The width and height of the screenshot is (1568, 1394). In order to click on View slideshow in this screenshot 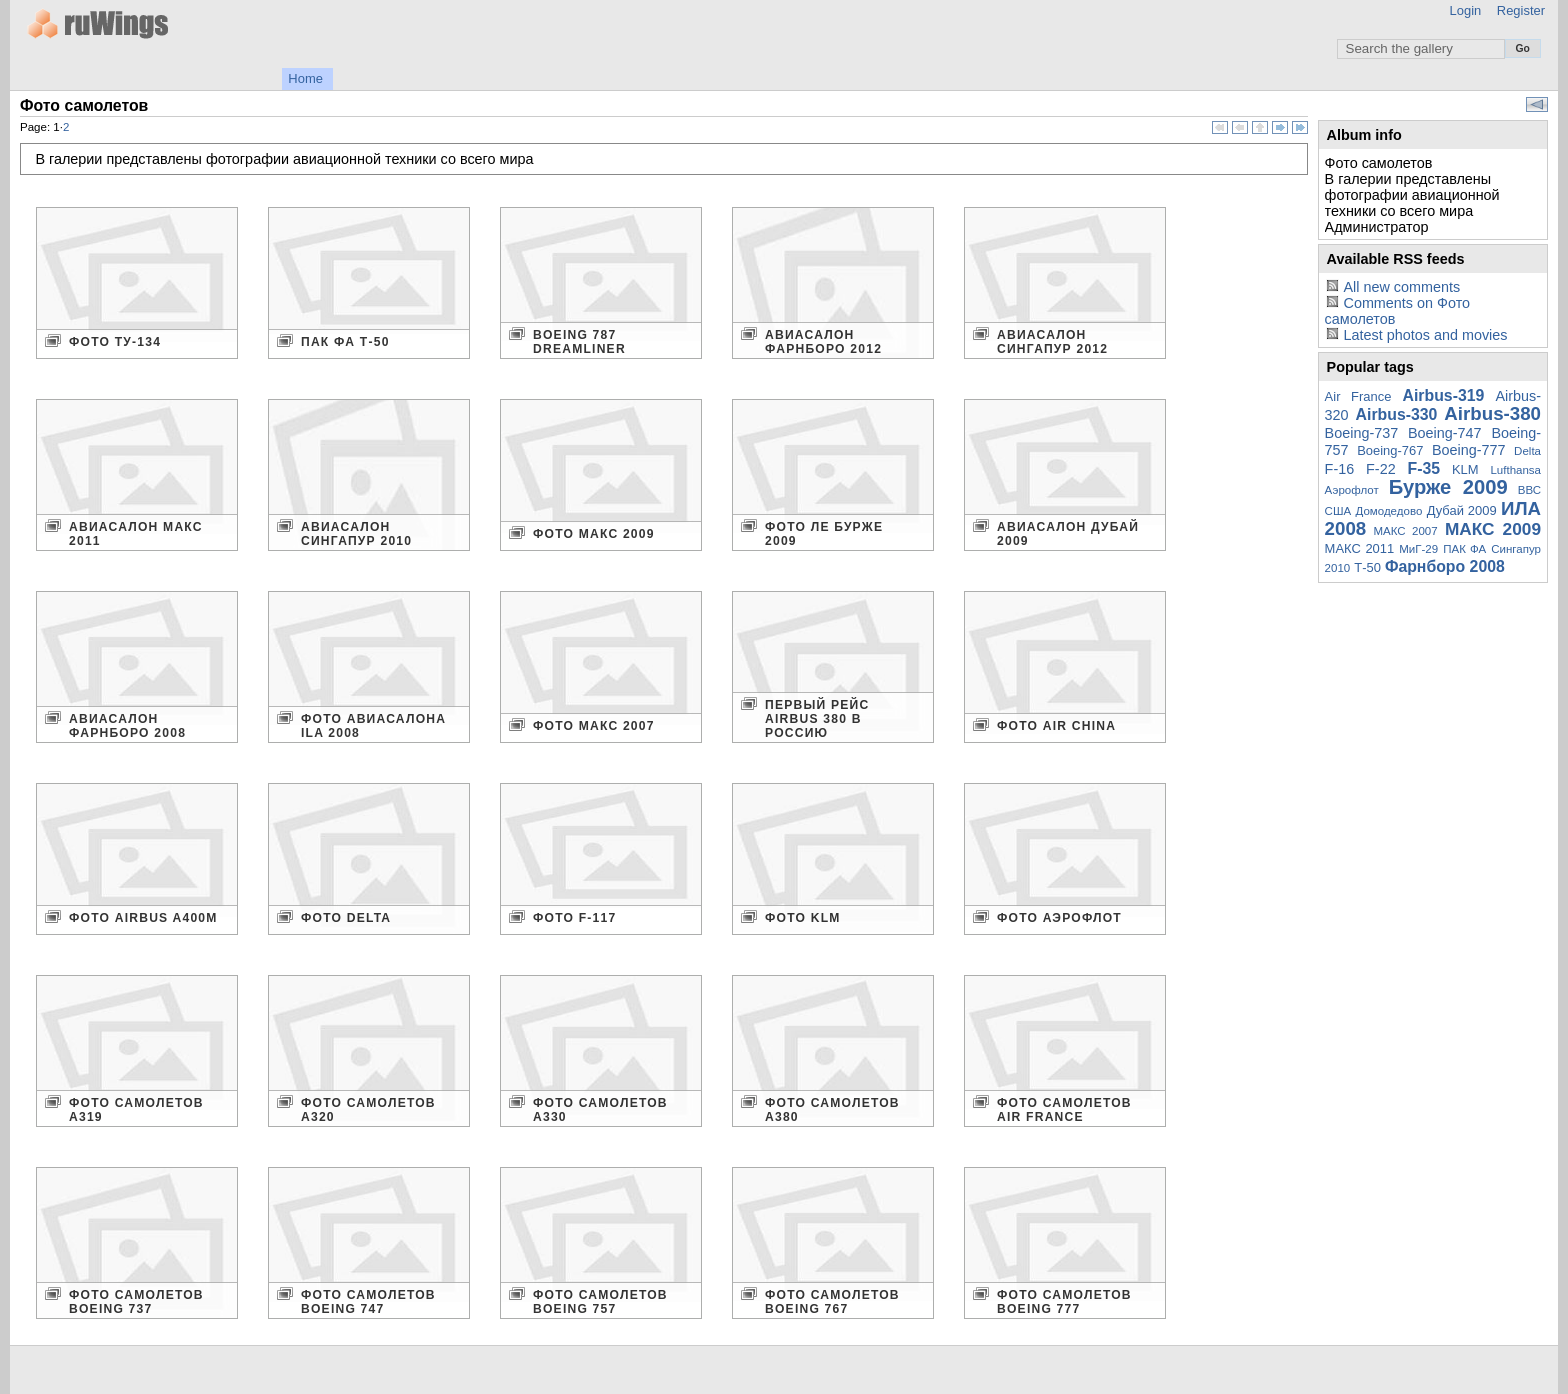, I will do `click(1537, 104)`.